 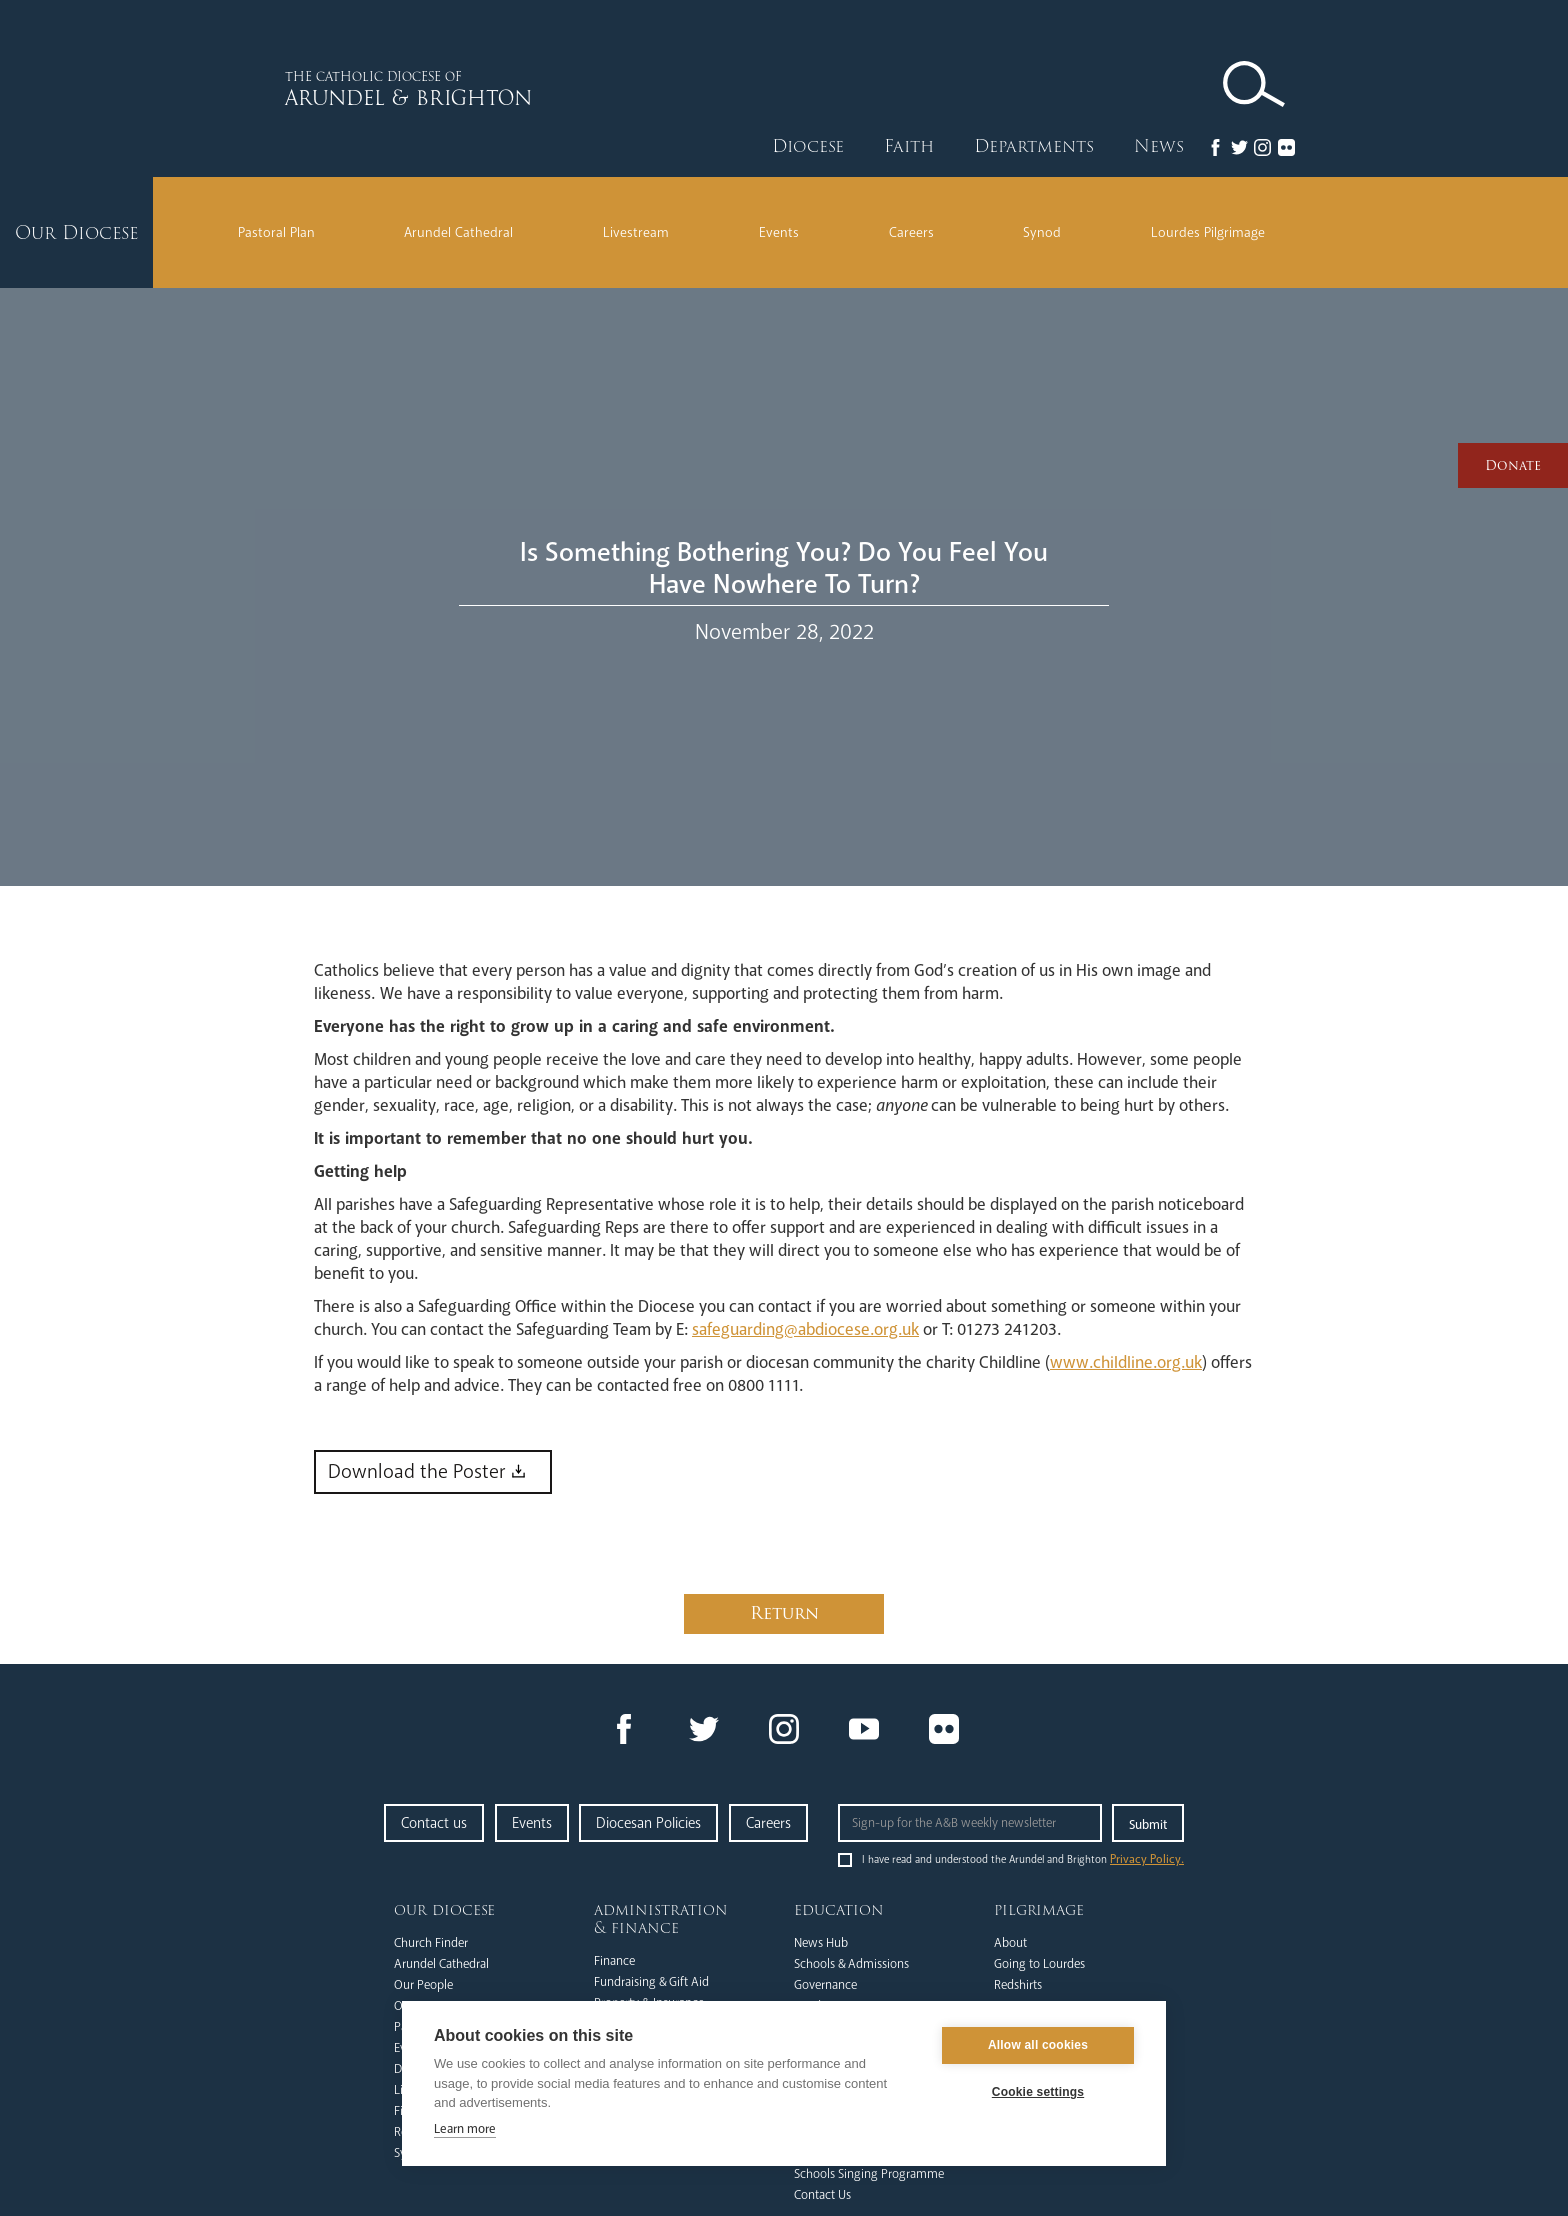 I want to click on Diocese, so click(x=808, y=146).